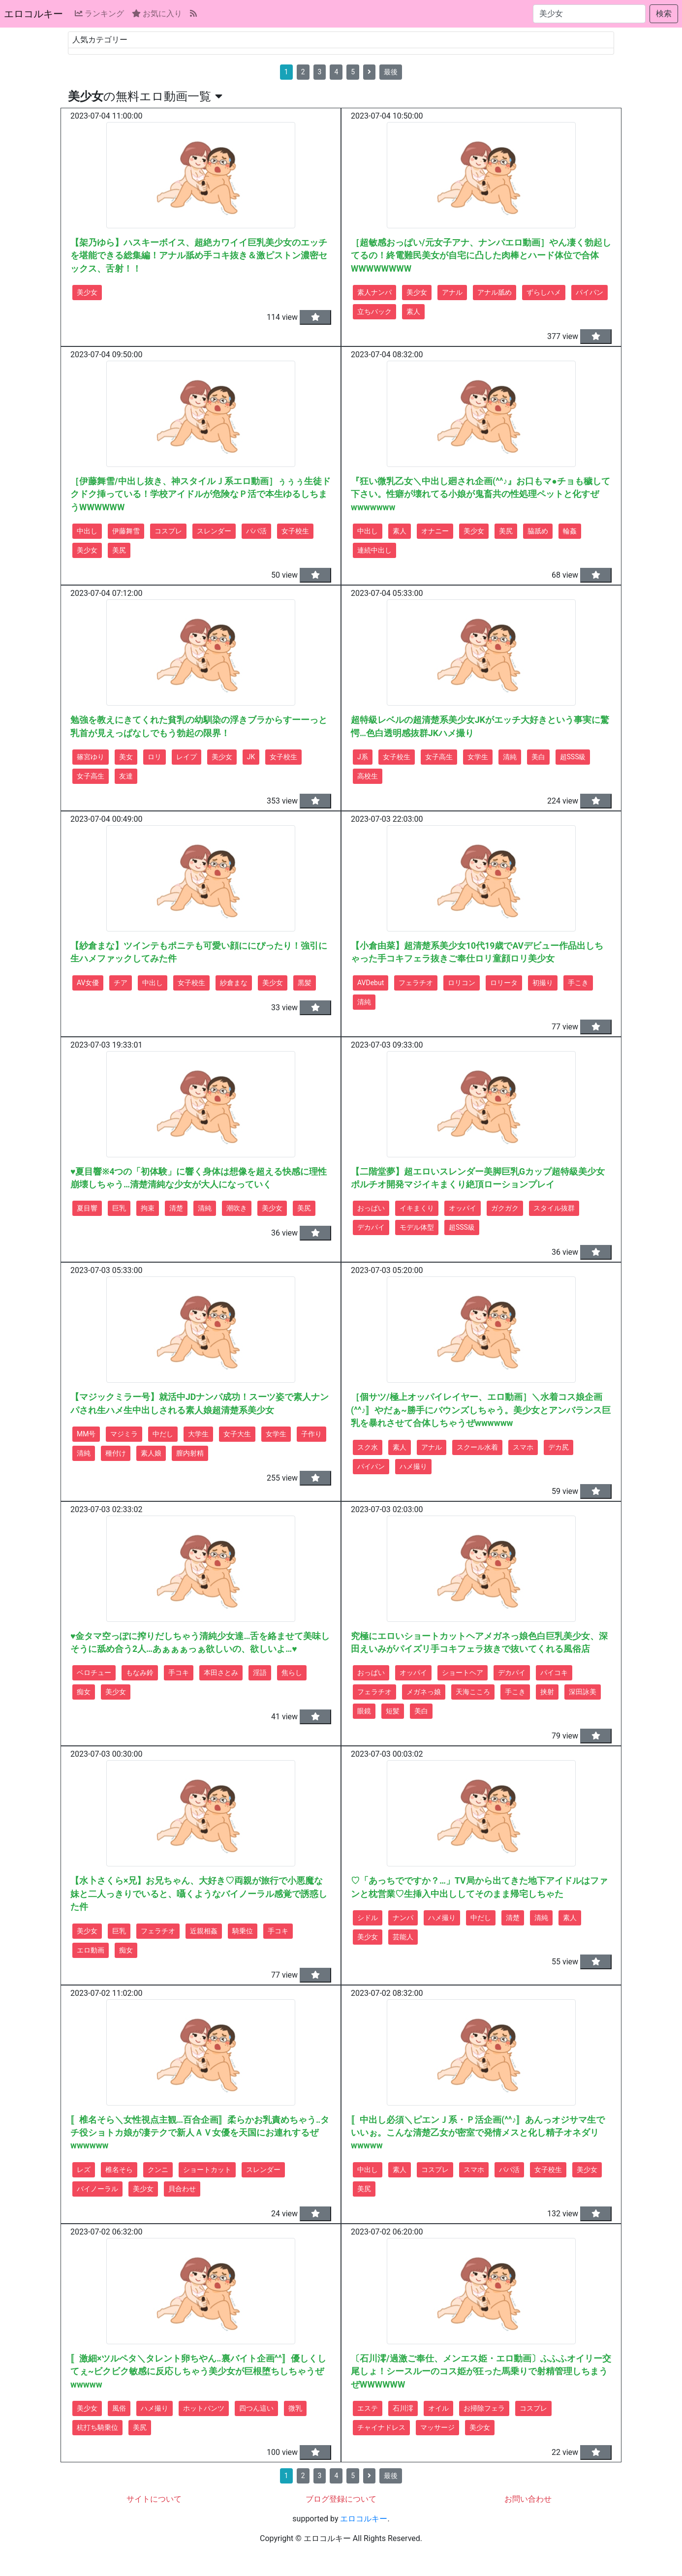 The height and width of the screenshot is (2576, 682). Describe the element at coordinates (452, 292) in the screenshot. I see `アナル` at that location.